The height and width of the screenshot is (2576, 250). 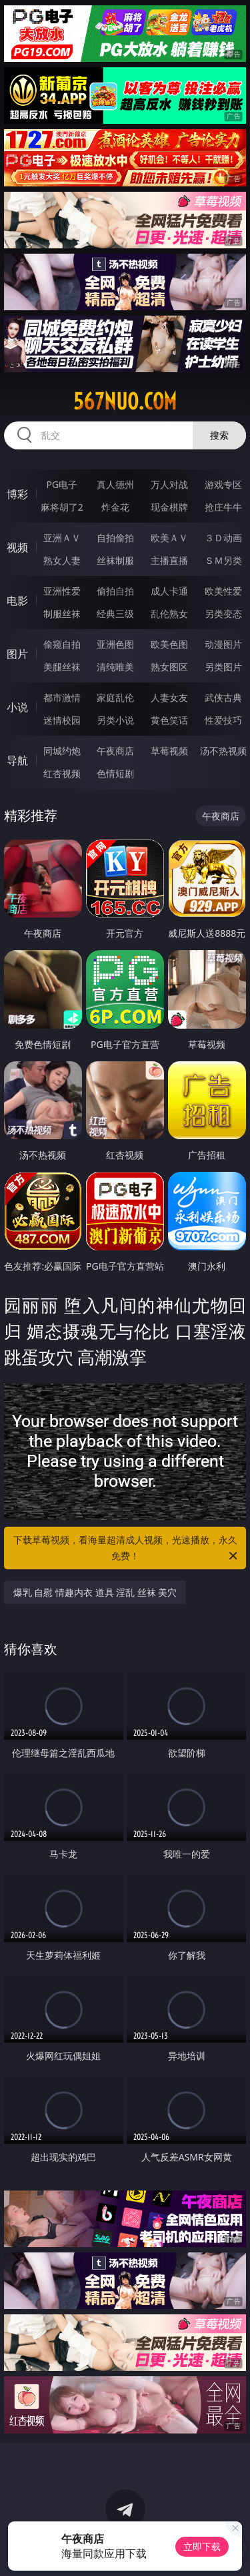 I want to click on 动漫图片, so click(x=223, y=644).